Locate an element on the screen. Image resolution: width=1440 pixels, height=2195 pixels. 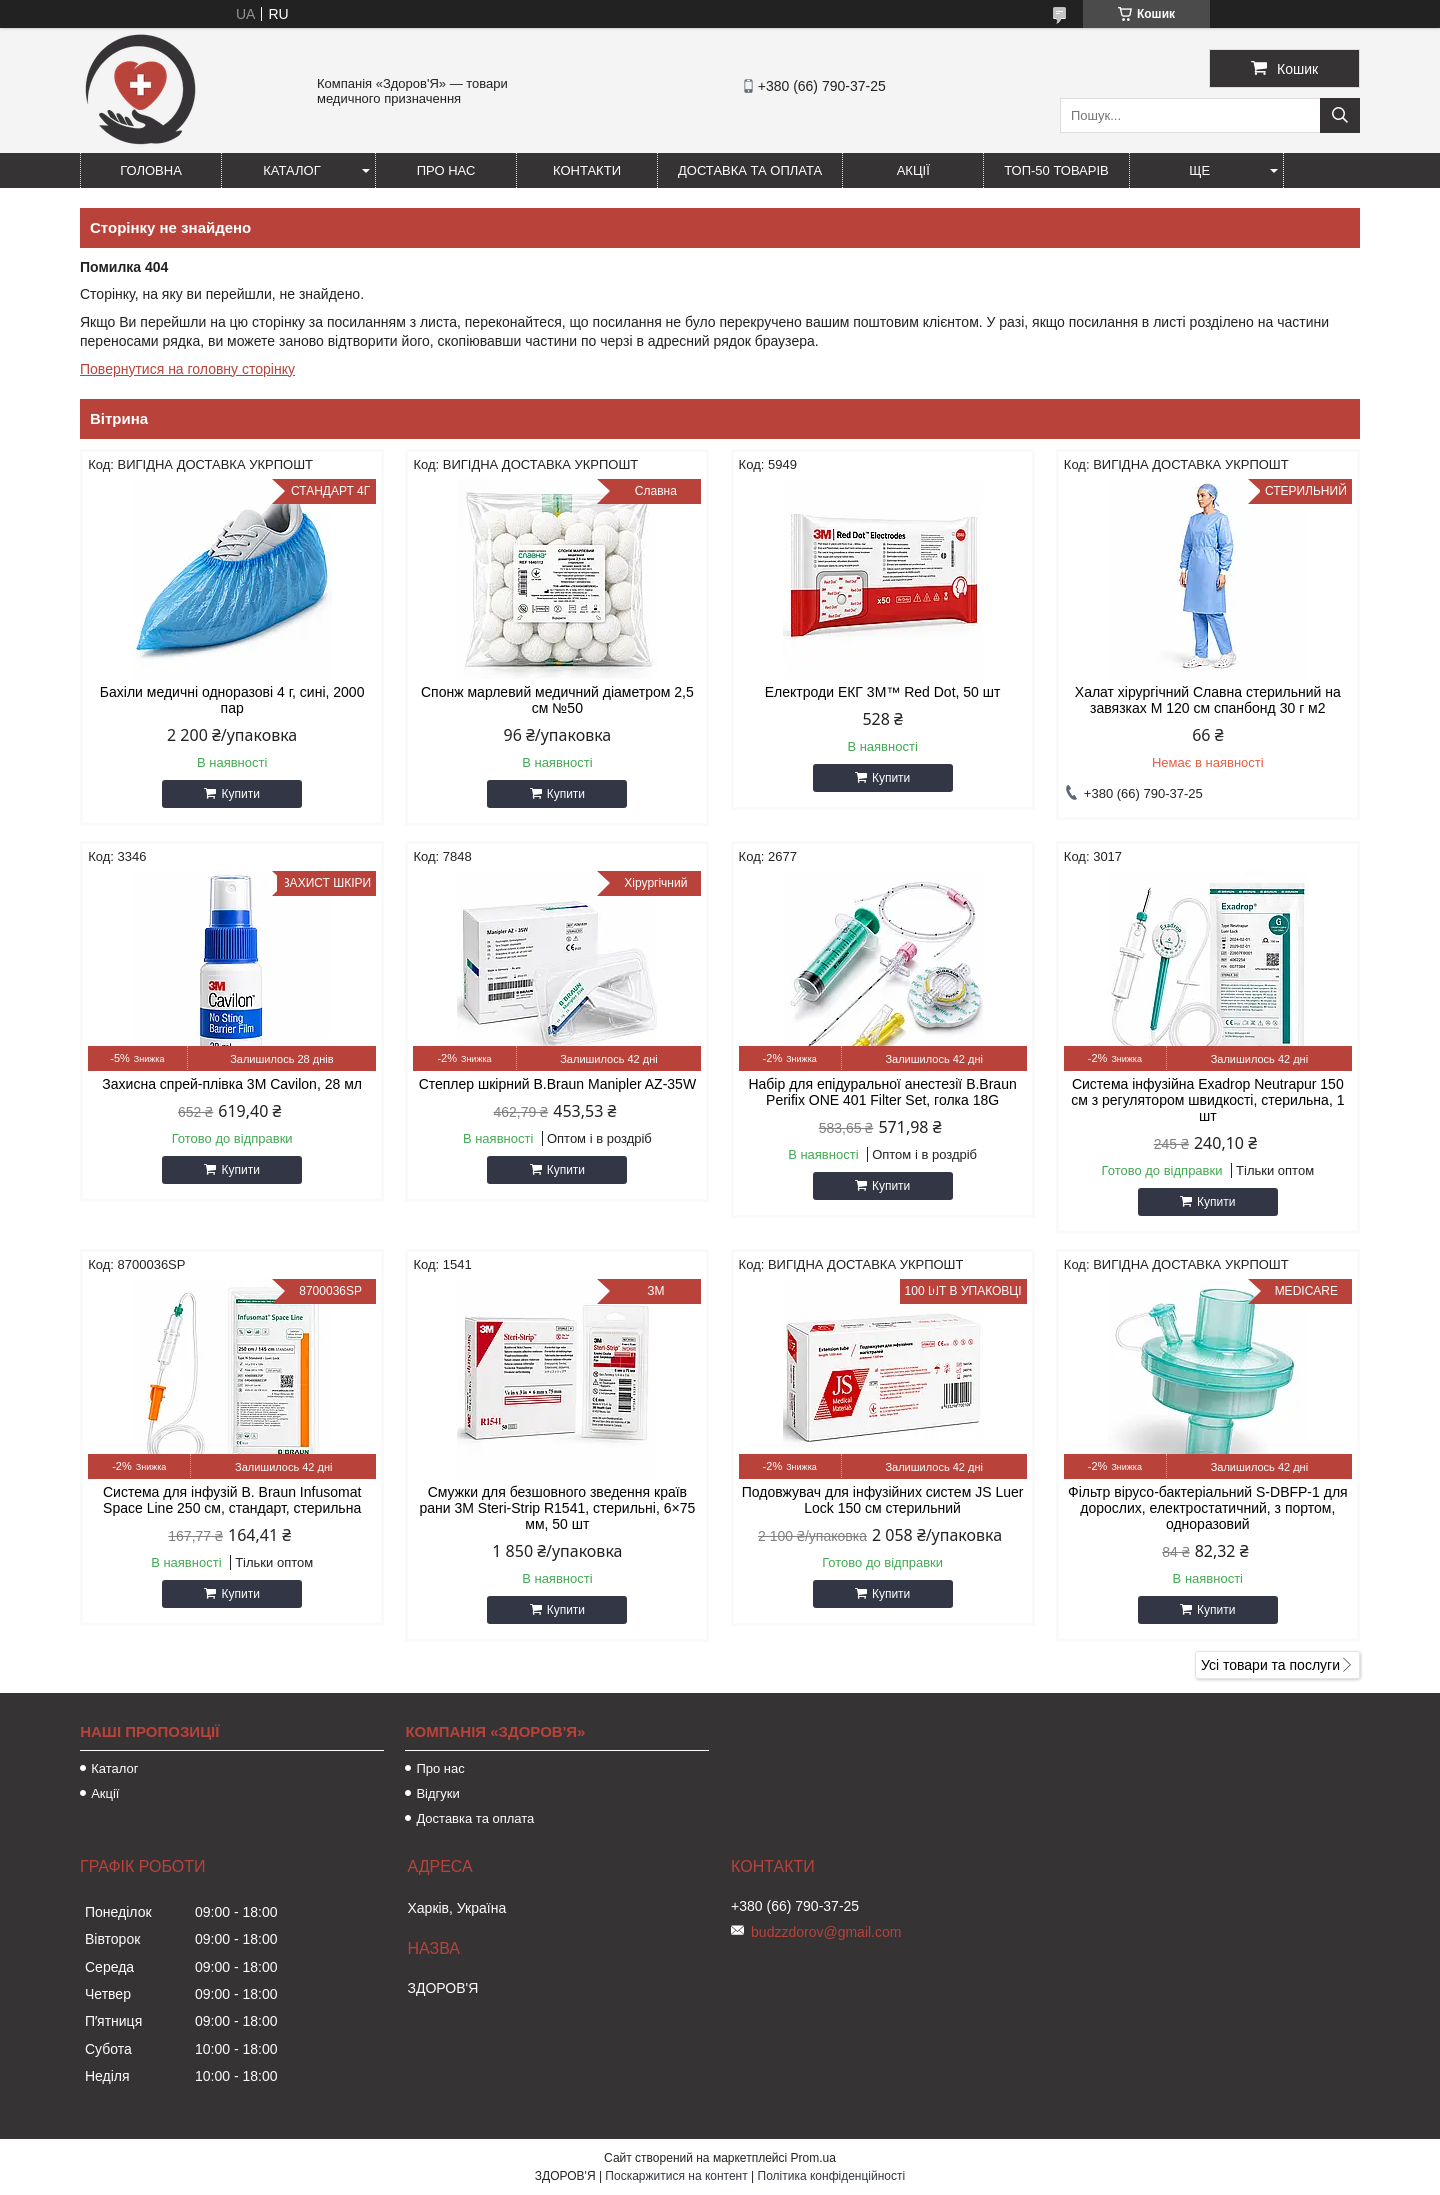
Степлер шкірний B.Braun Manipler AZ-35W is located at coordinates (558, 1084).